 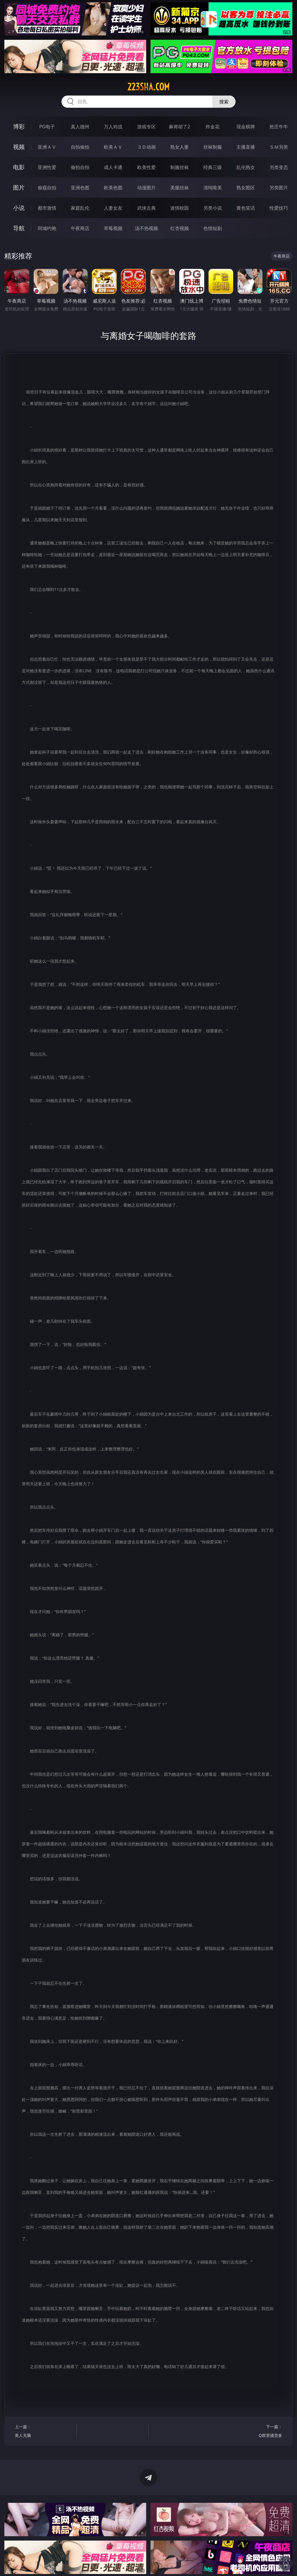 I want to click on 午夜商店, so click(x=80, y=228).